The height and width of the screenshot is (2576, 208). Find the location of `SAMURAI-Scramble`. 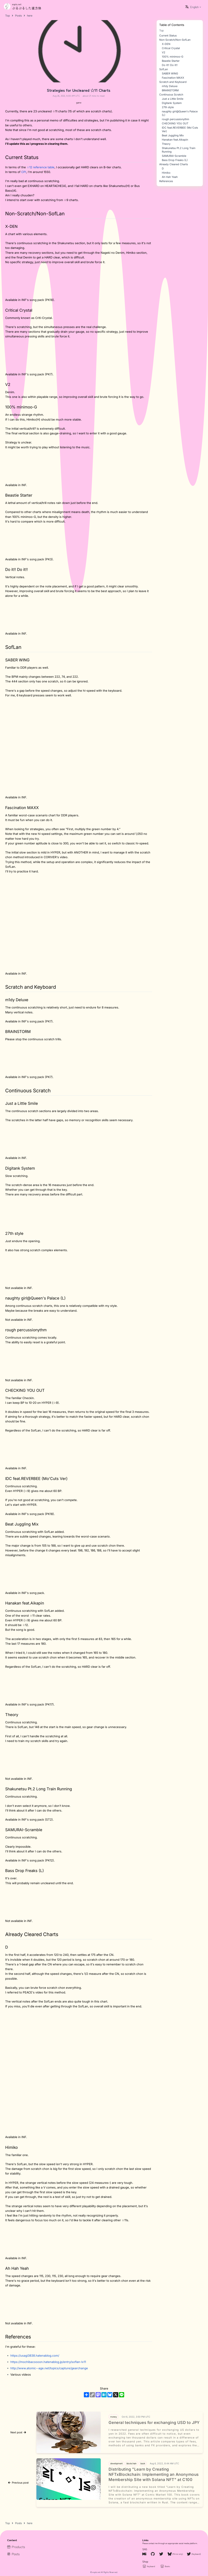

SAMURAI-Scramble is located at coordinates (174, 155).